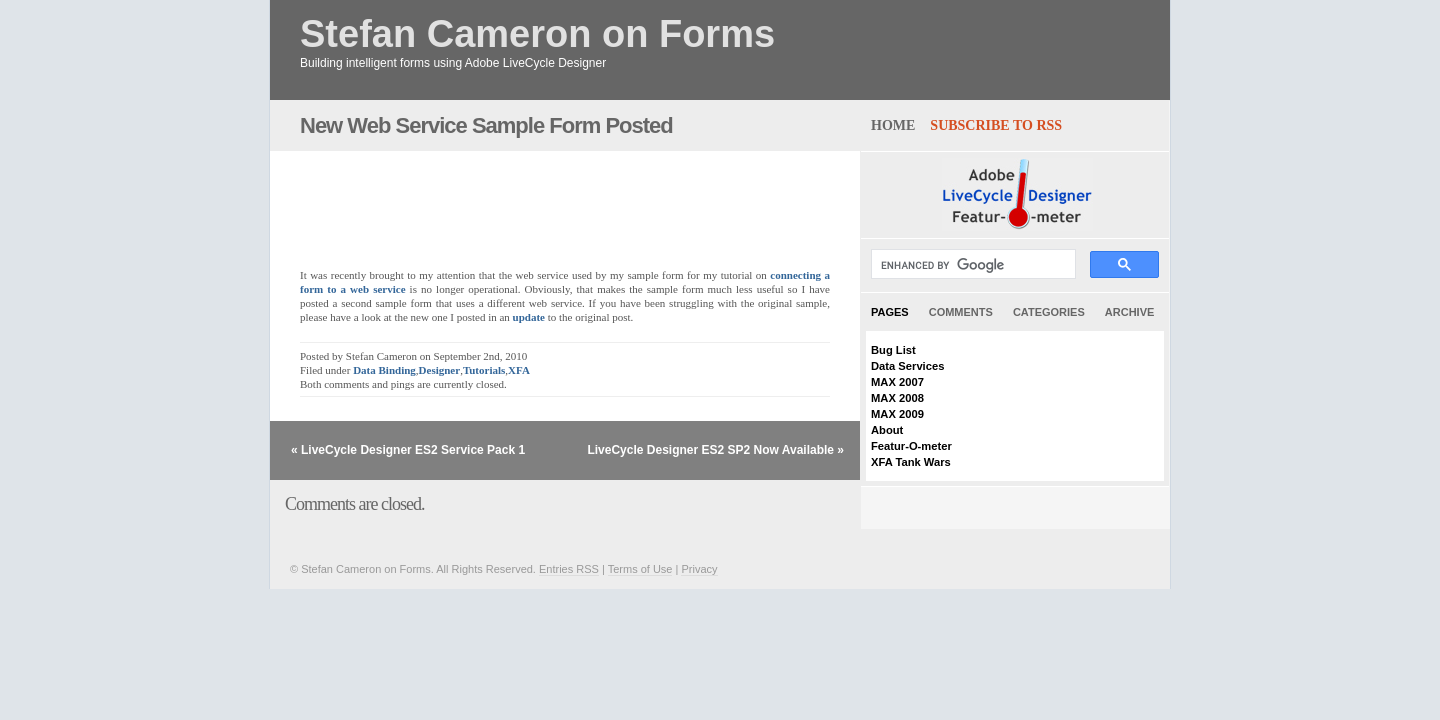  I want to click on Bug List, so click(893, 350).